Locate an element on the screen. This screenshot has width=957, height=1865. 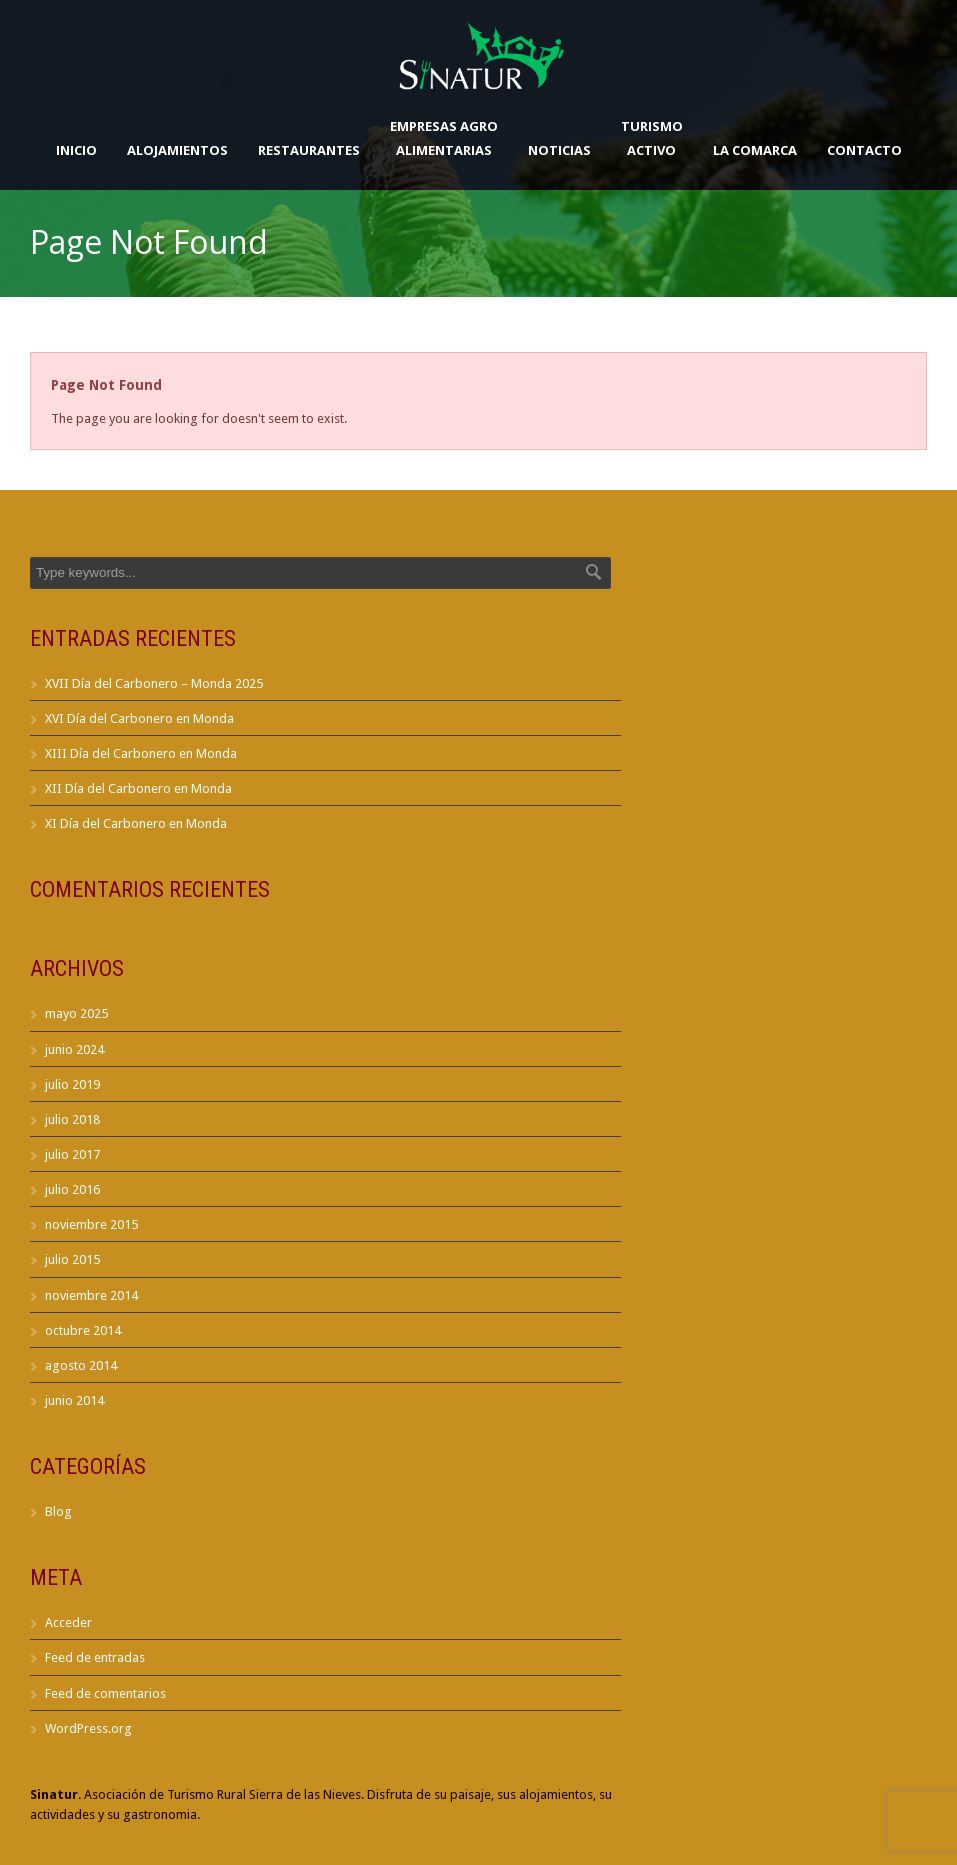
julio 2017 is located at coordinates (72, 1154).